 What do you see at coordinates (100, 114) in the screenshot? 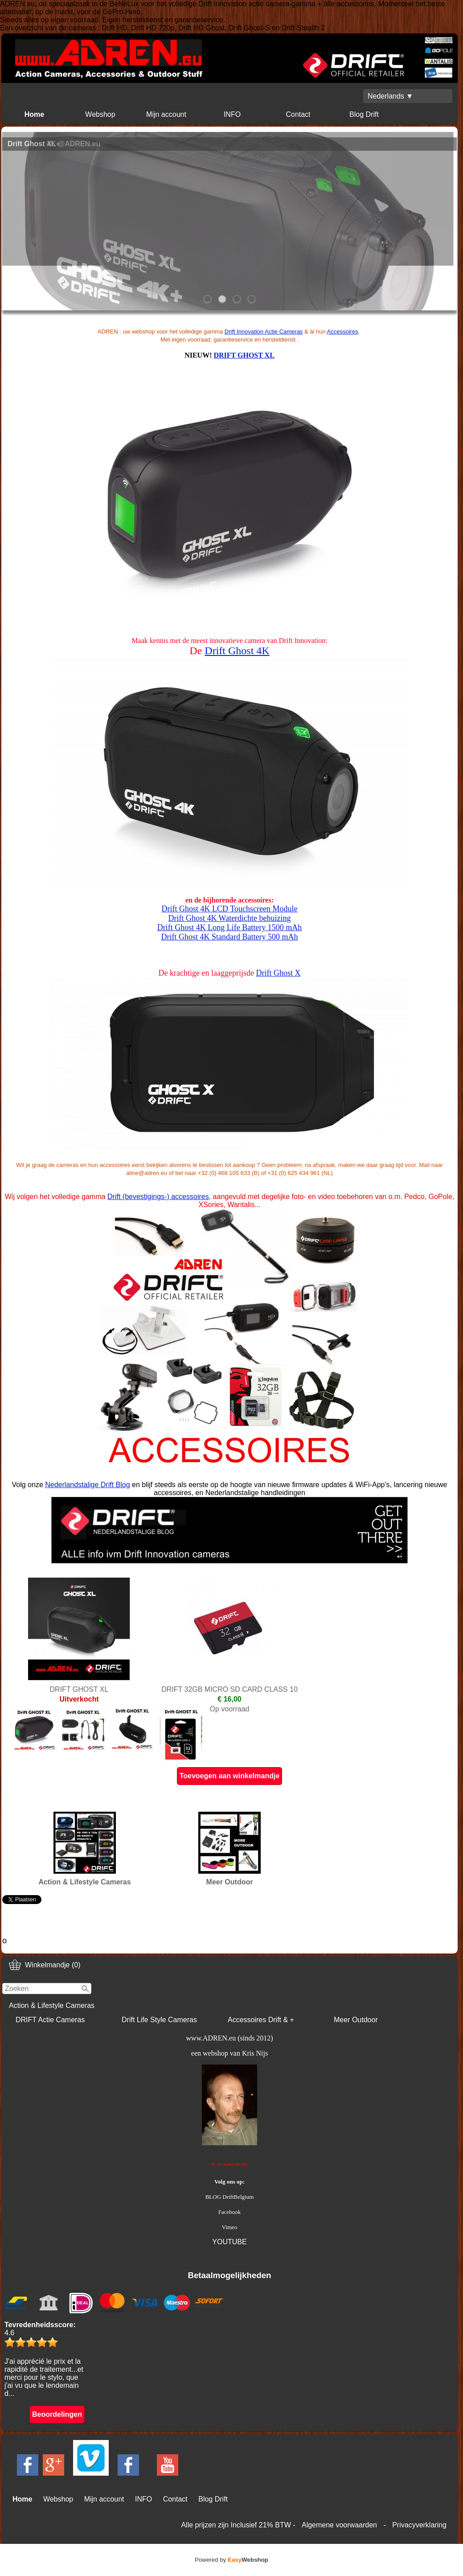
I see `Webshop` at bounding box center [100, 114].